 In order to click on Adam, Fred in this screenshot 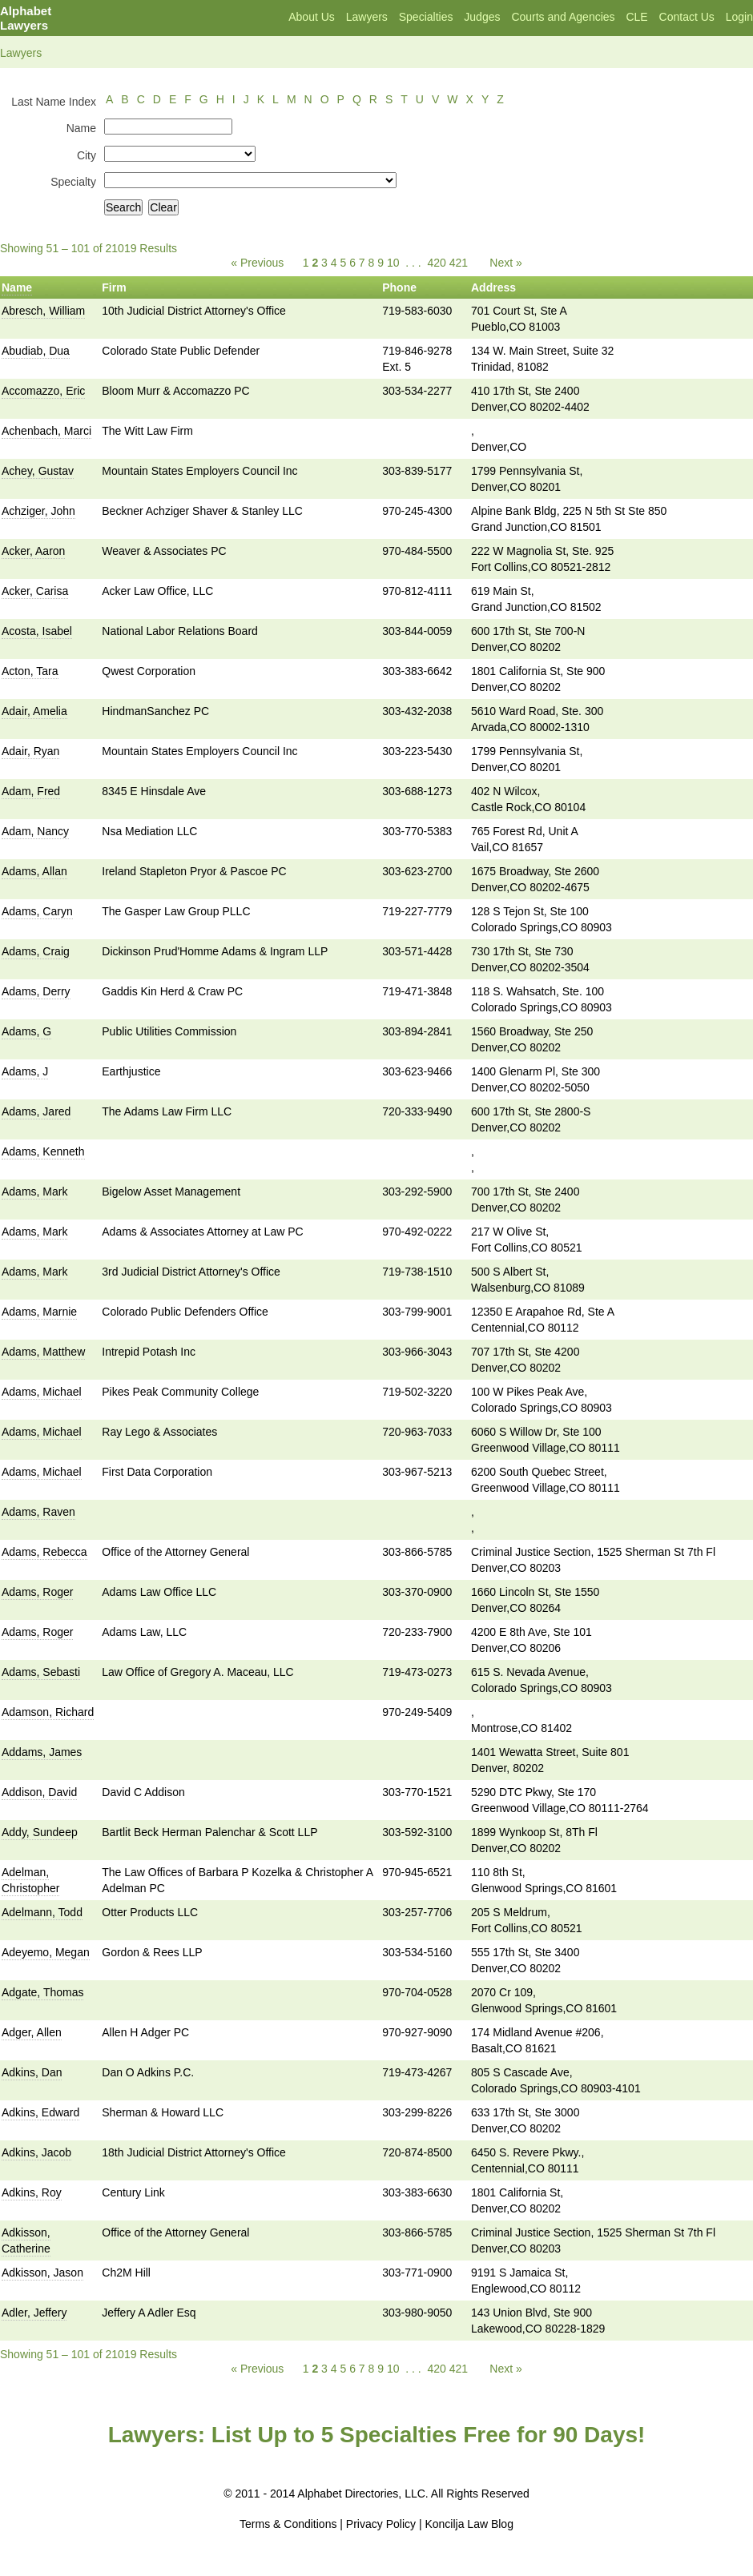, I will do `click(31, 791)`.